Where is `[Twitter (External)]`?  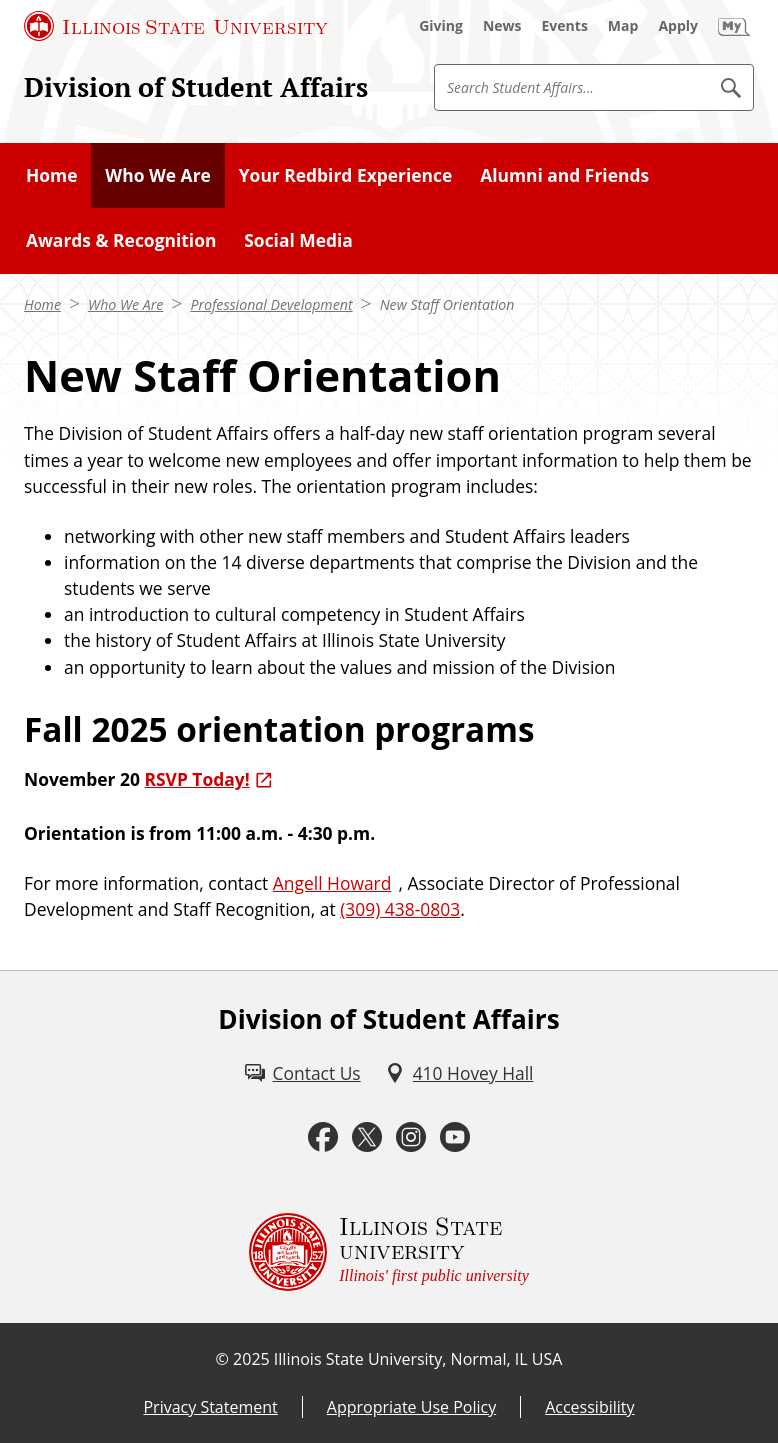
[Twitter (External)] is located at coordinates (367, 1137).